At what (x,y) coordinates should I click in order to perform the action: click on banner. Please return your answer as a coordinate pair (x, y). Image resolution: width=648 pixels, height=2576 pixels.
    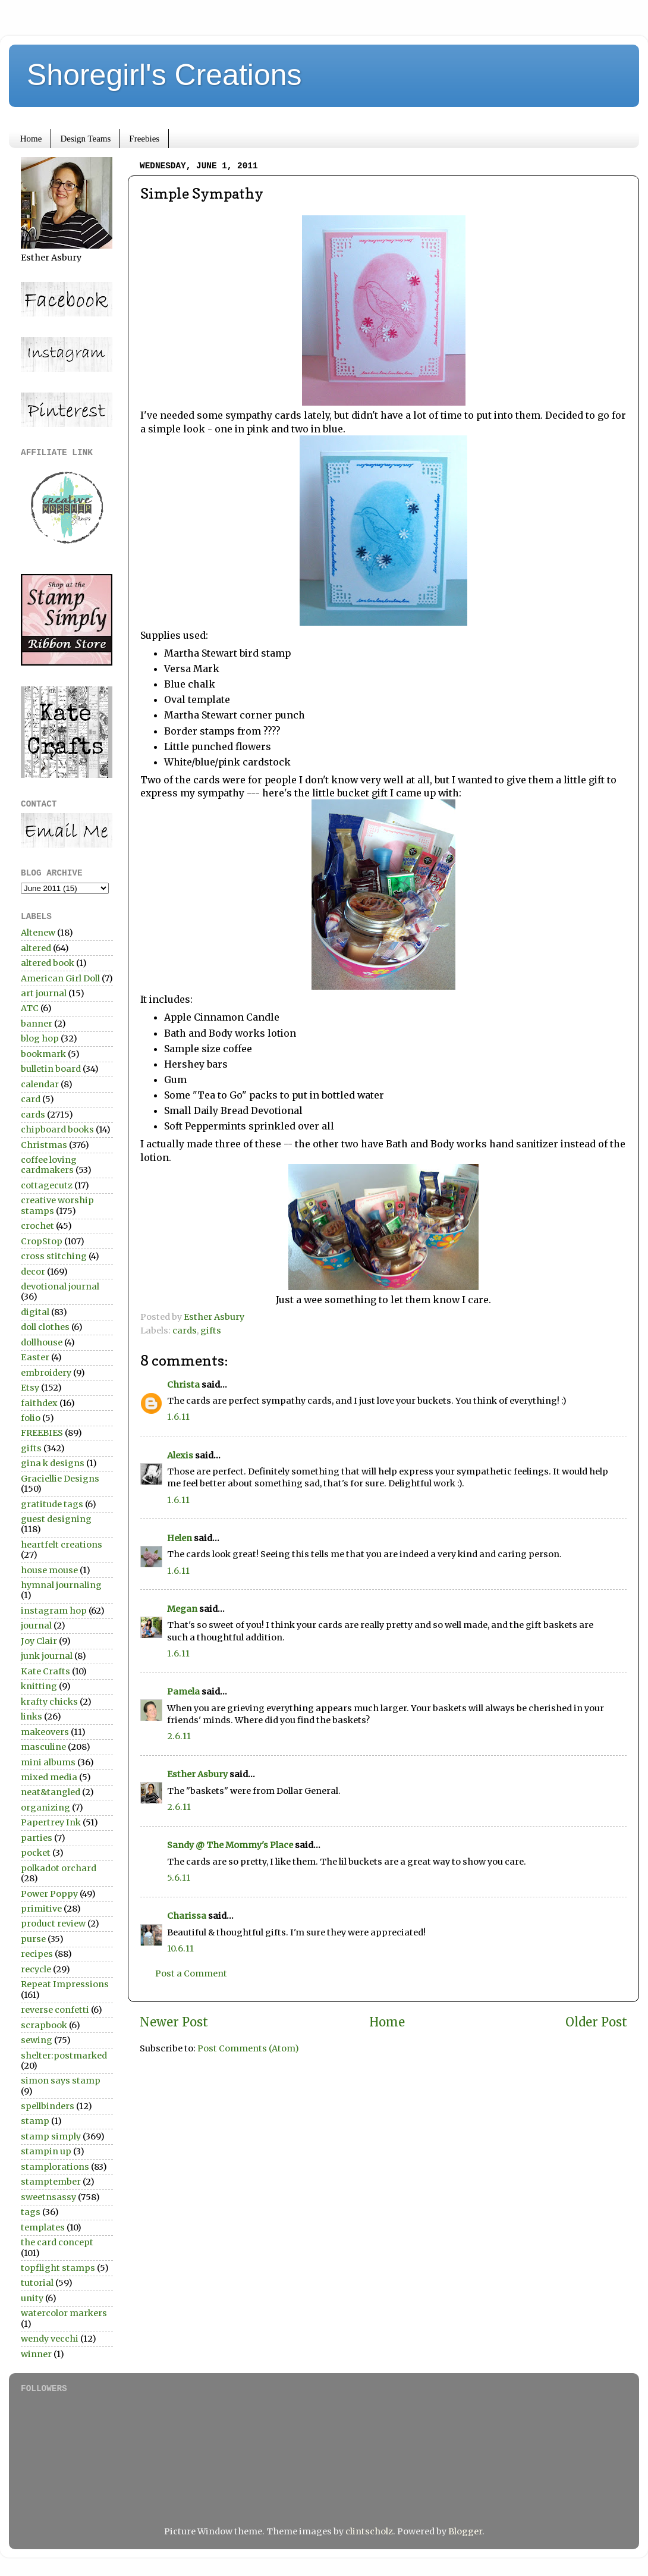
    Looking at the image, I should click on (36, 1023).